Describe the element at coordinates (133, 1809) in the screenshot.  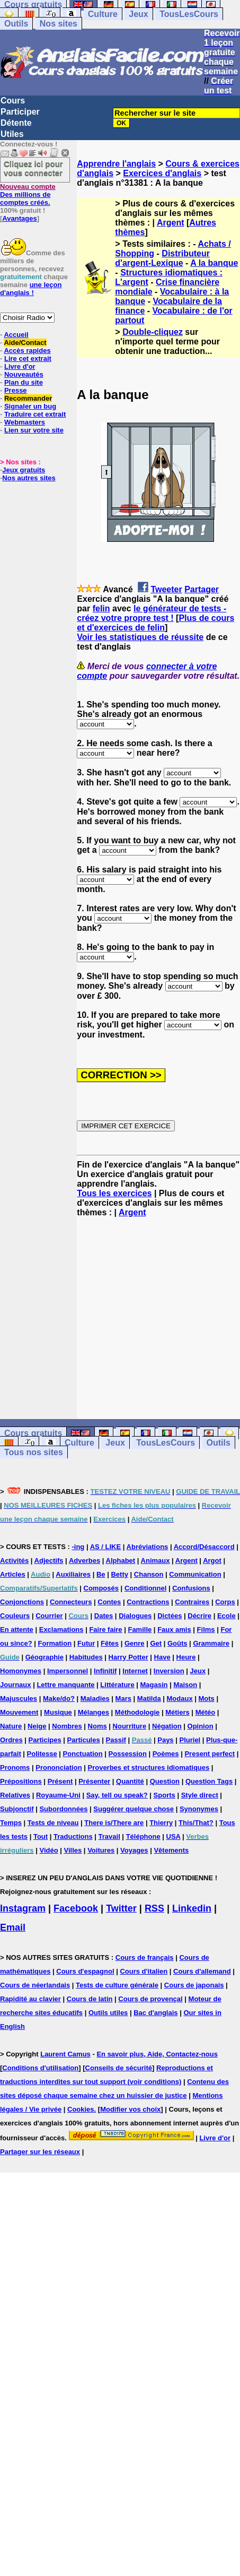
I see `Suggérer quelque chose` at that location.